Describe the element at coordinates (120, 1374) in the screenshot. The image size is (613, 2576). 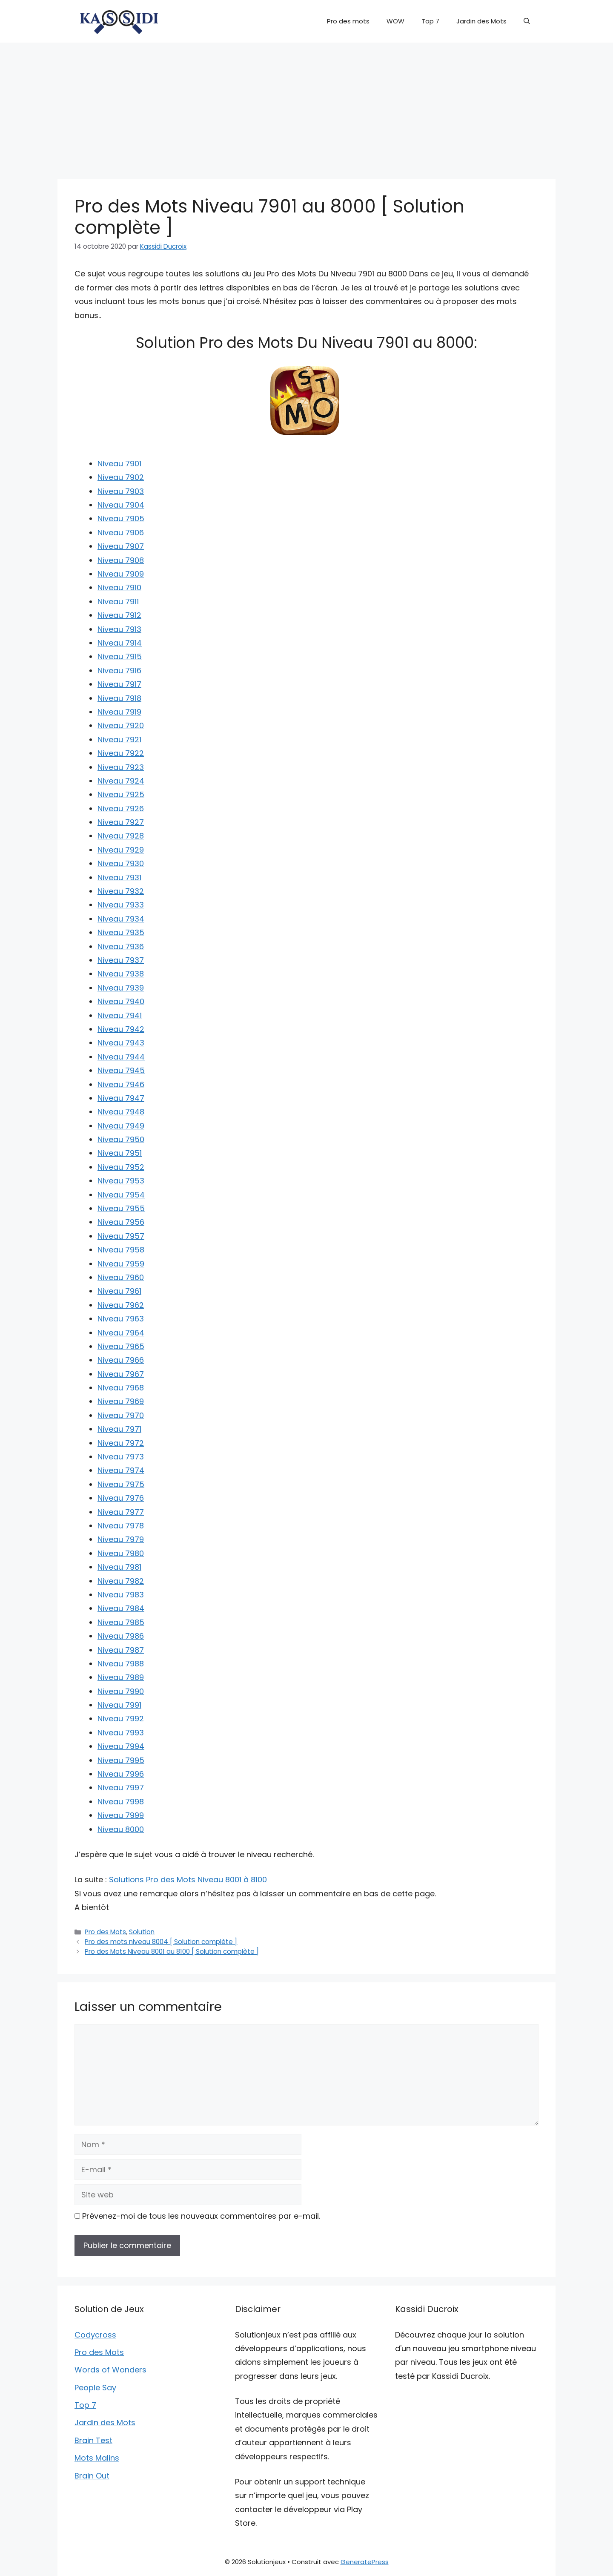
I see `Niveau 7967` at that location.